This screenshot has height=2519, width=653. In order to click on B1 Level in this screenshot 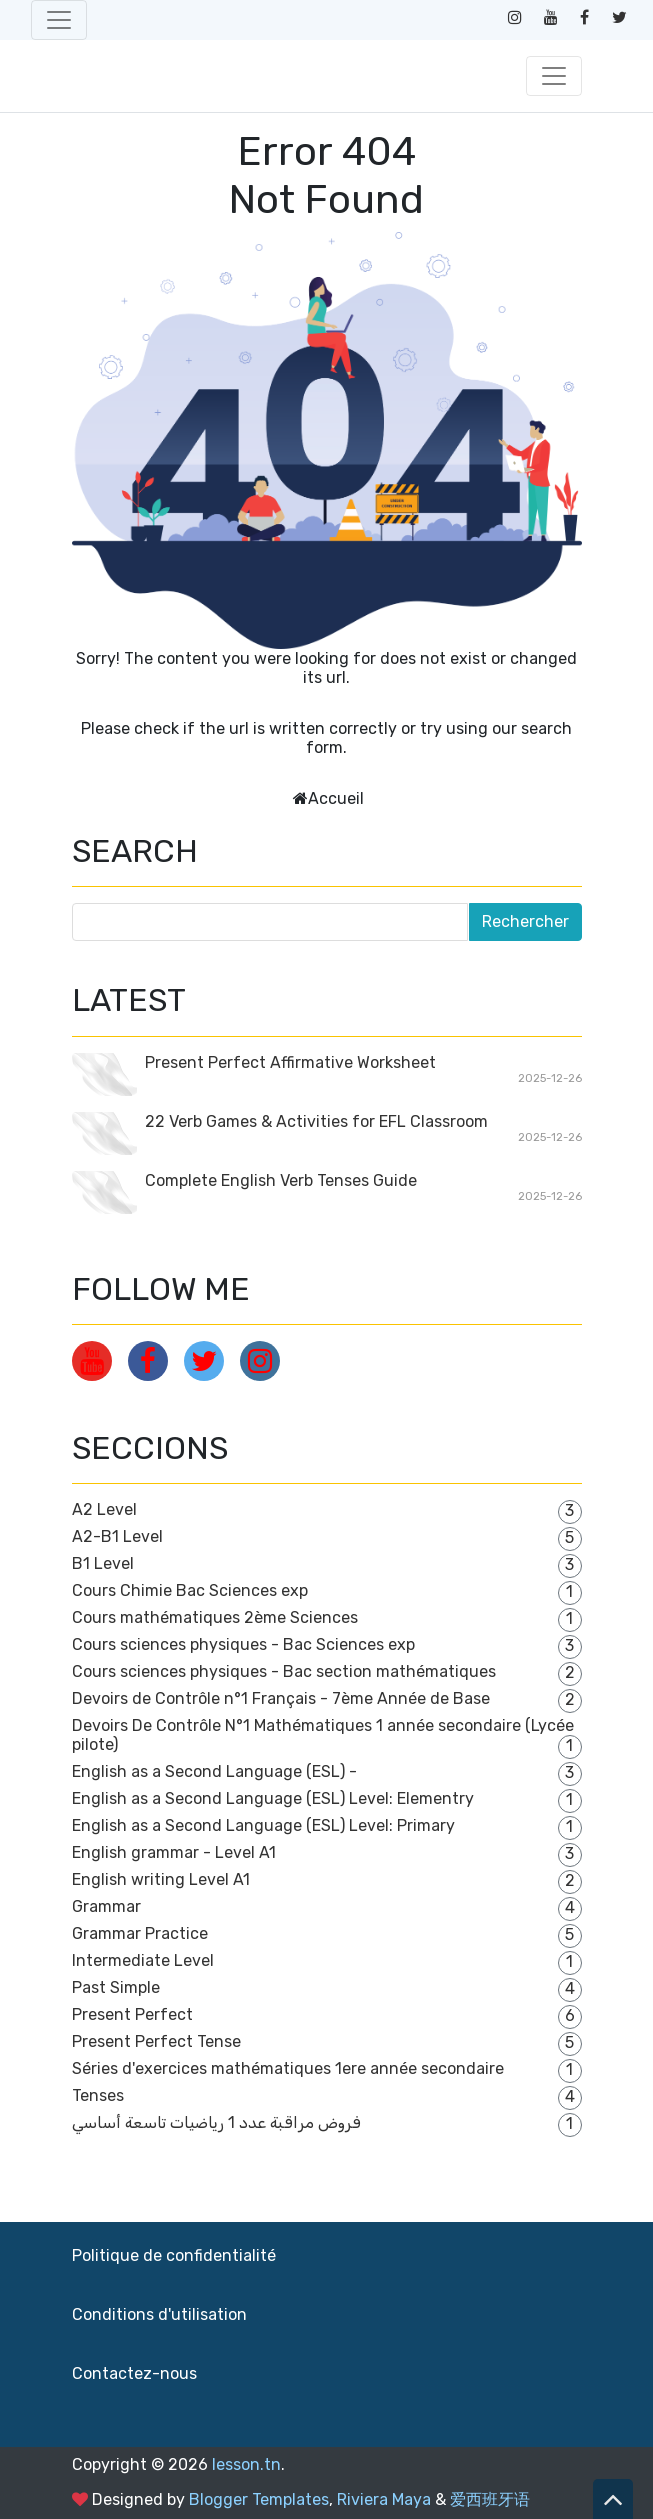, I will do `click(103, 1563)`.